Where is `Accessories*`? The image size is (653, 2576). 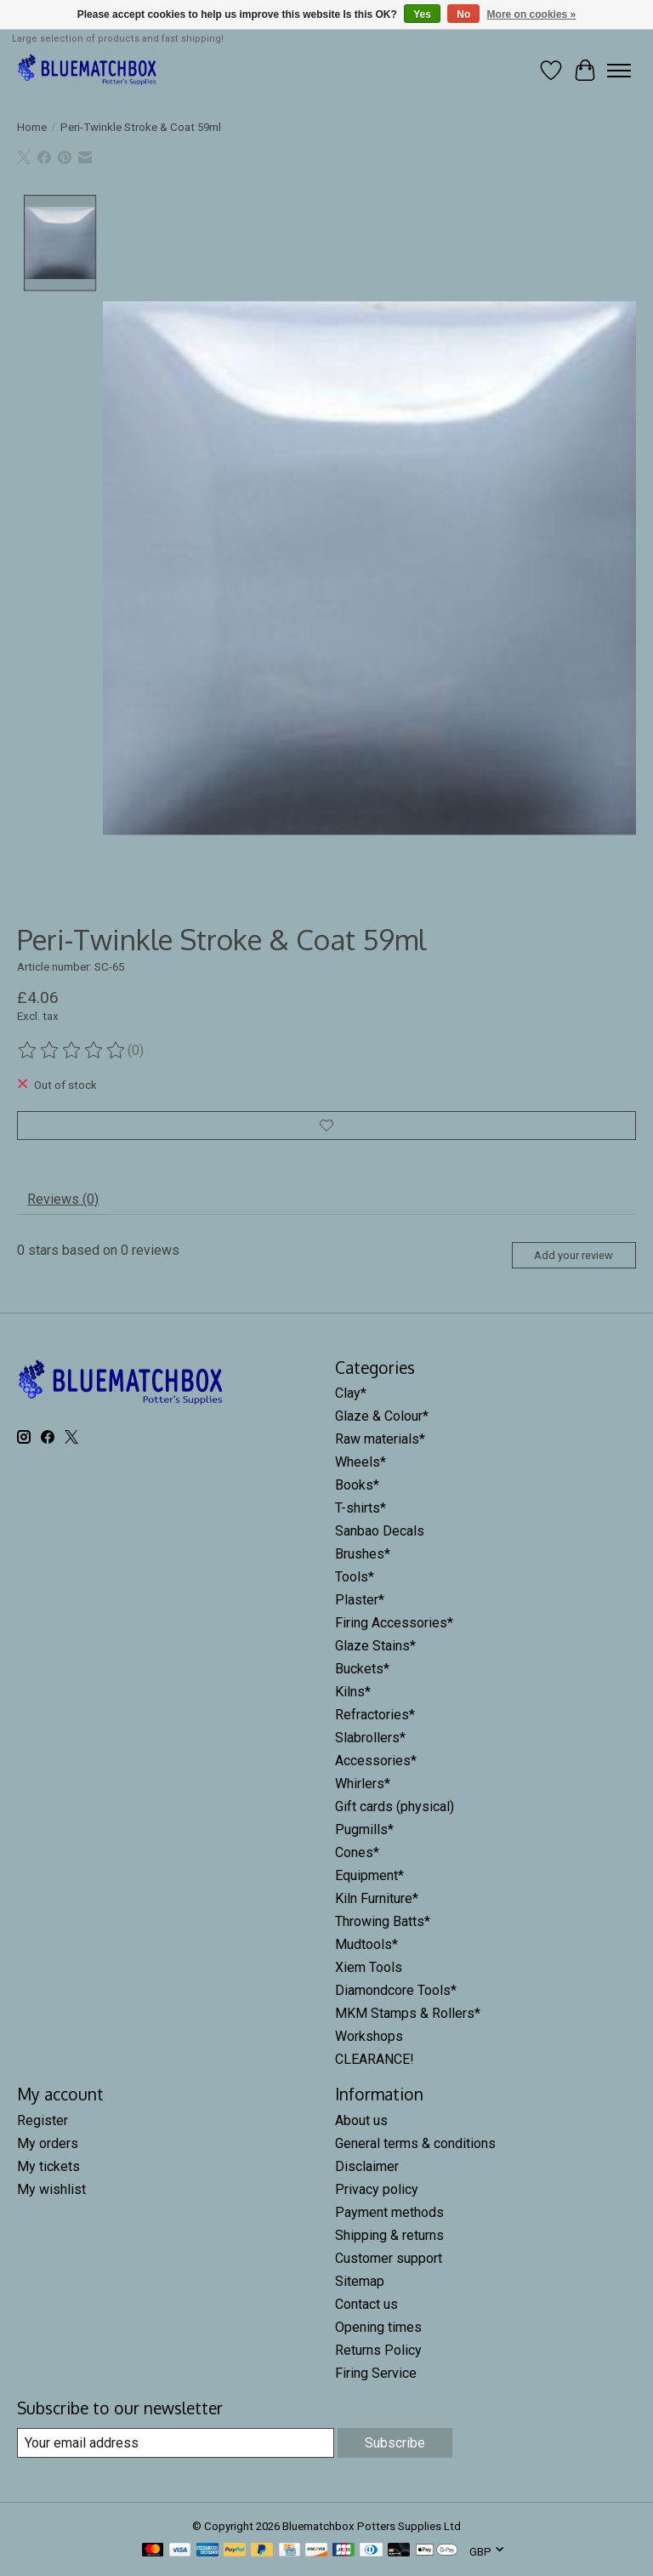 Accessories* is located at coordinates (376, 1760).